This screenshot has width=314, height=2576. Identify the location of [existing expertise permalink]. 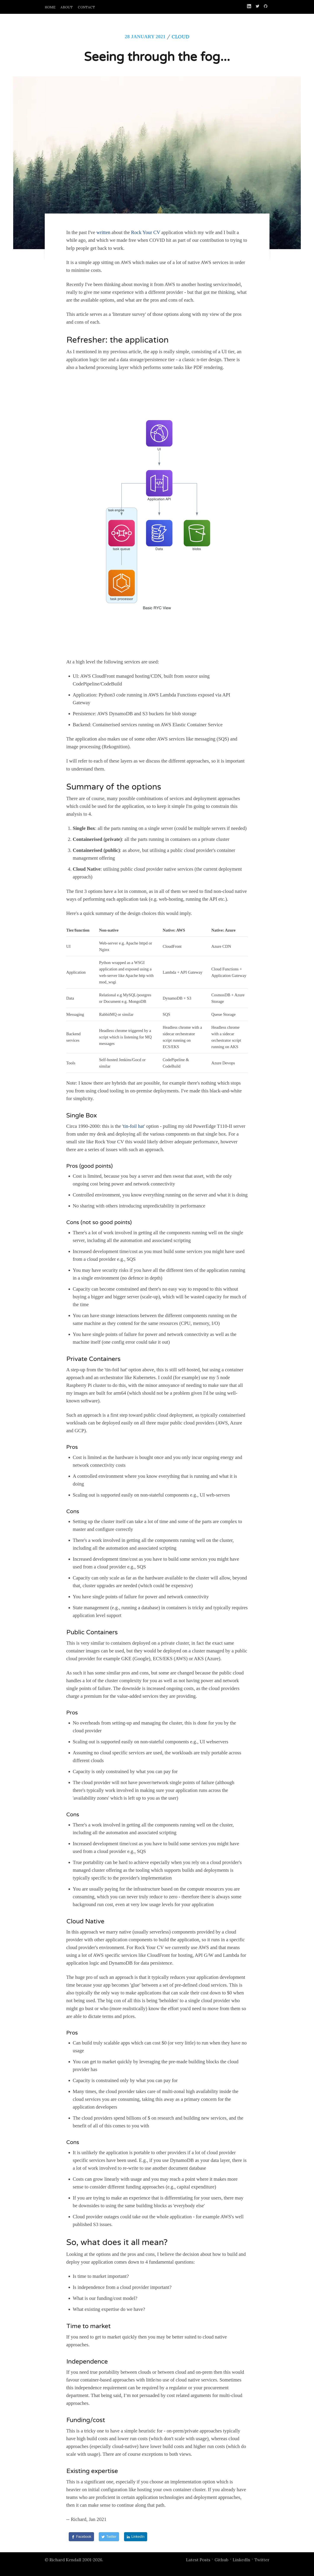
(64, 2471).